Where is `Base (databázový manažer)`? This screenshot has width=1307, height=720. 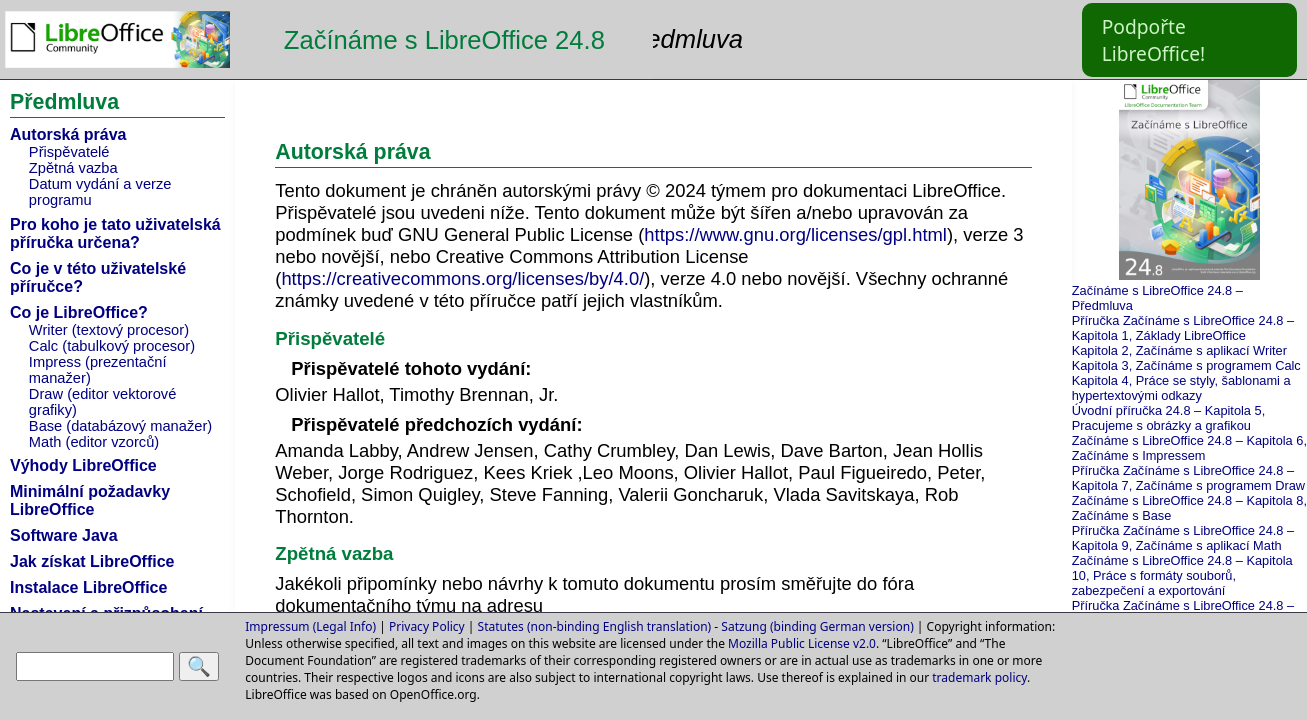 Base (databázový manažer) is located at coordinates (120, 426).